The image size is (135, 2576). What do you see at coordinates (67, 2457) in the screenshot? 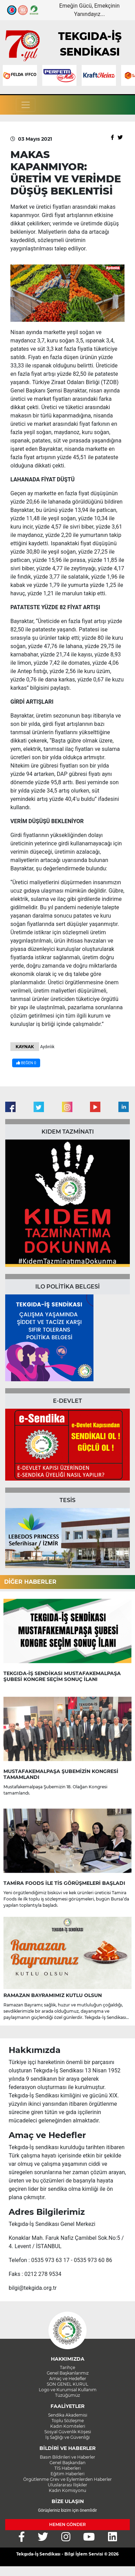
I see `Basın Bildirileri ve Haberler` at bounding box center [67, 2457].